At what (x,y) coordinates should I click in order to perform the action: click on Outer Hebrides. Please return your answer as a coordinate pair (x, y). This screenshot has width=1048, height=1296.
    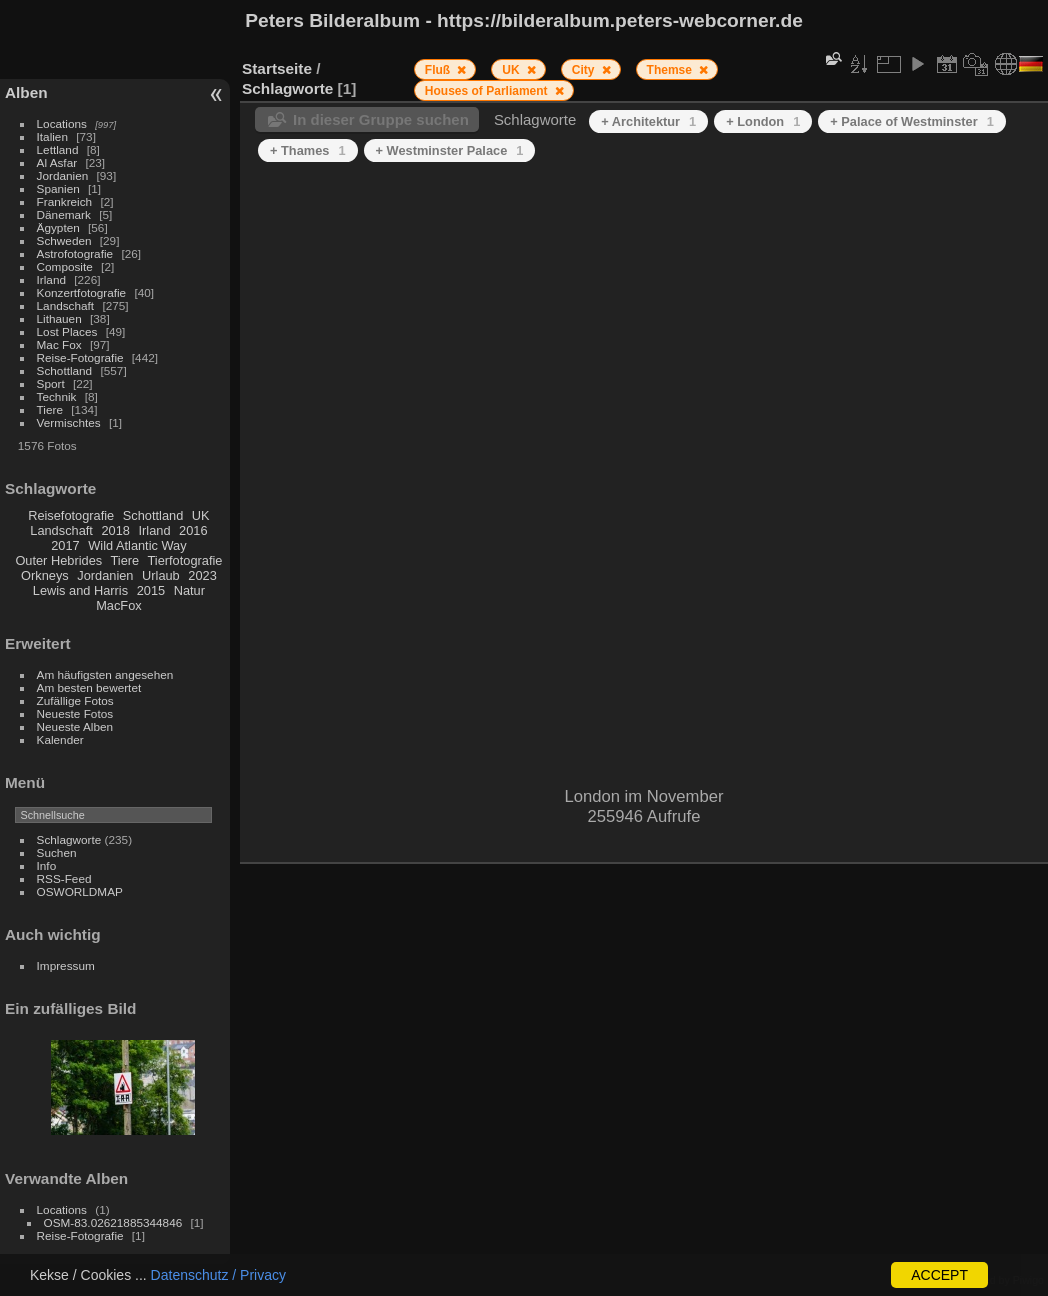
    Looking at the image, I should click on (58, 560).